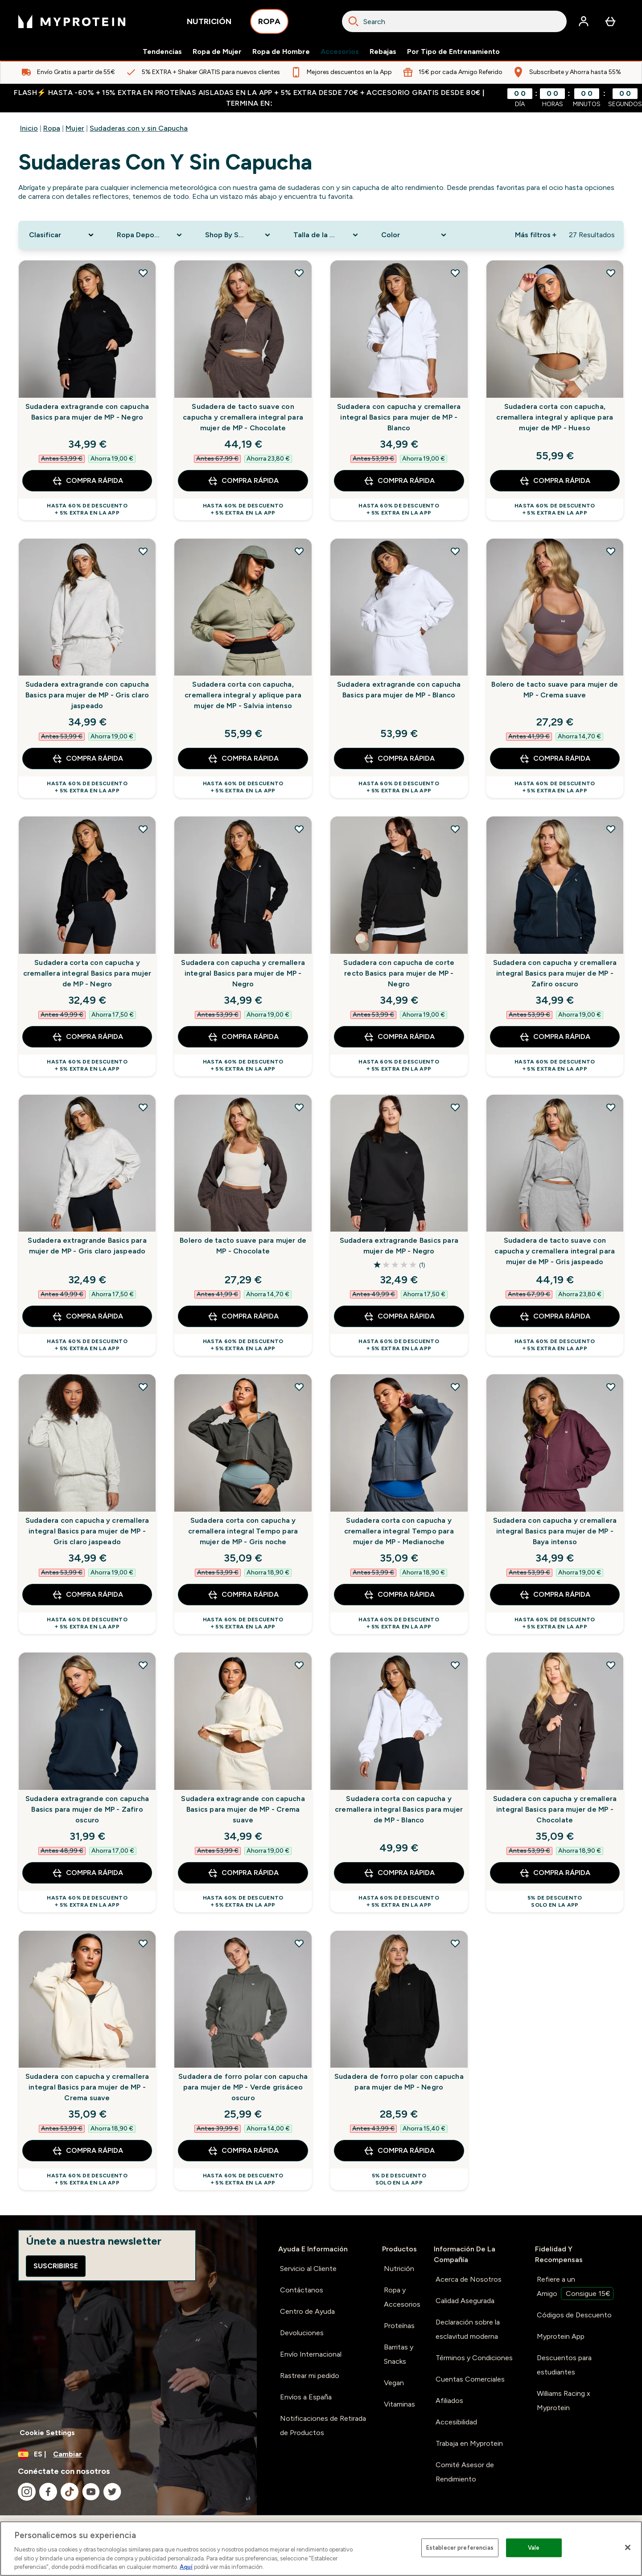 The width and height of the screenshot is (642, 2576). I want to click on [Añadir Sudadera con capucha y cremallera integral Basics para mujer de MP - Crema suave a la lista de deseos], so click(143, 1943).